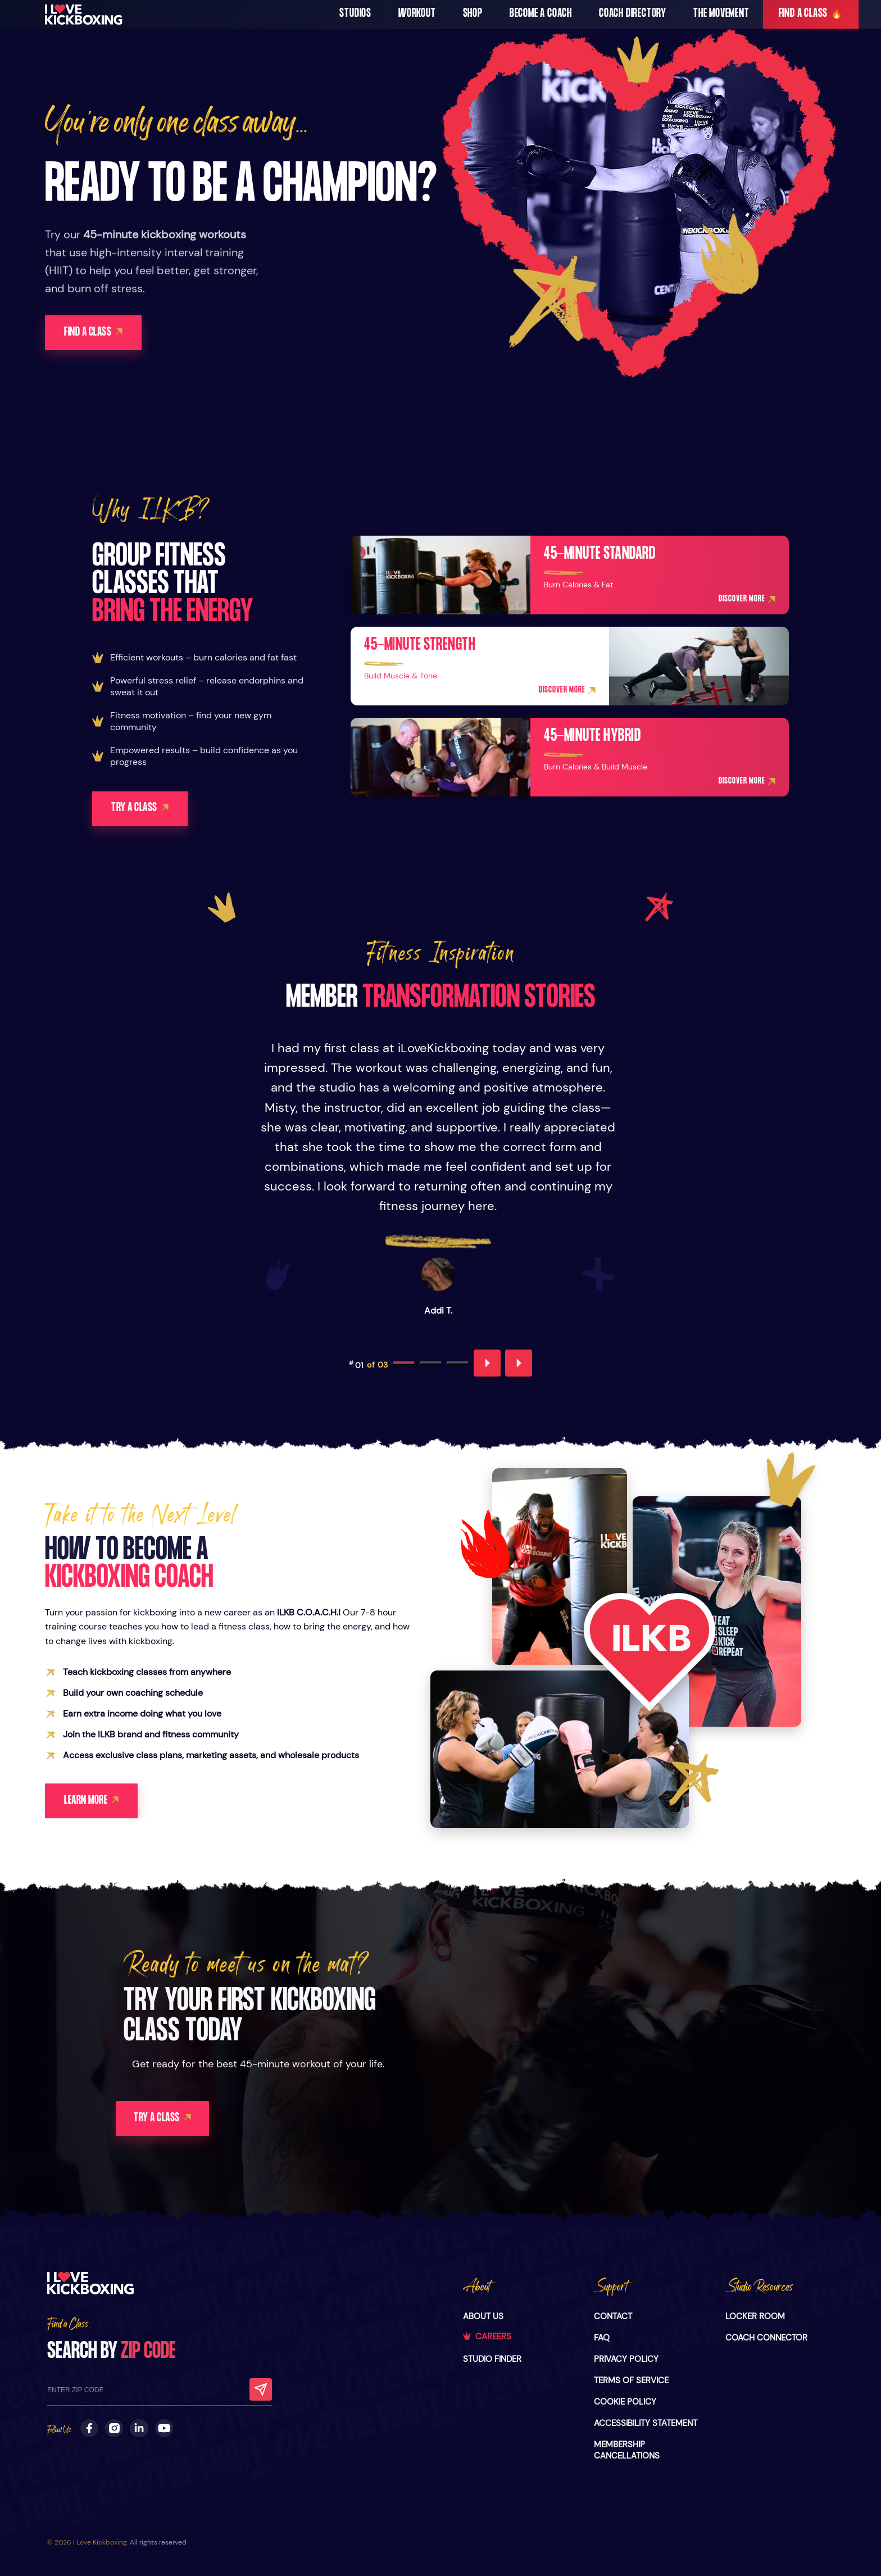 The height and width of the screenshot is (2576, 881). I want to click on SHOP, so click(473, 14).